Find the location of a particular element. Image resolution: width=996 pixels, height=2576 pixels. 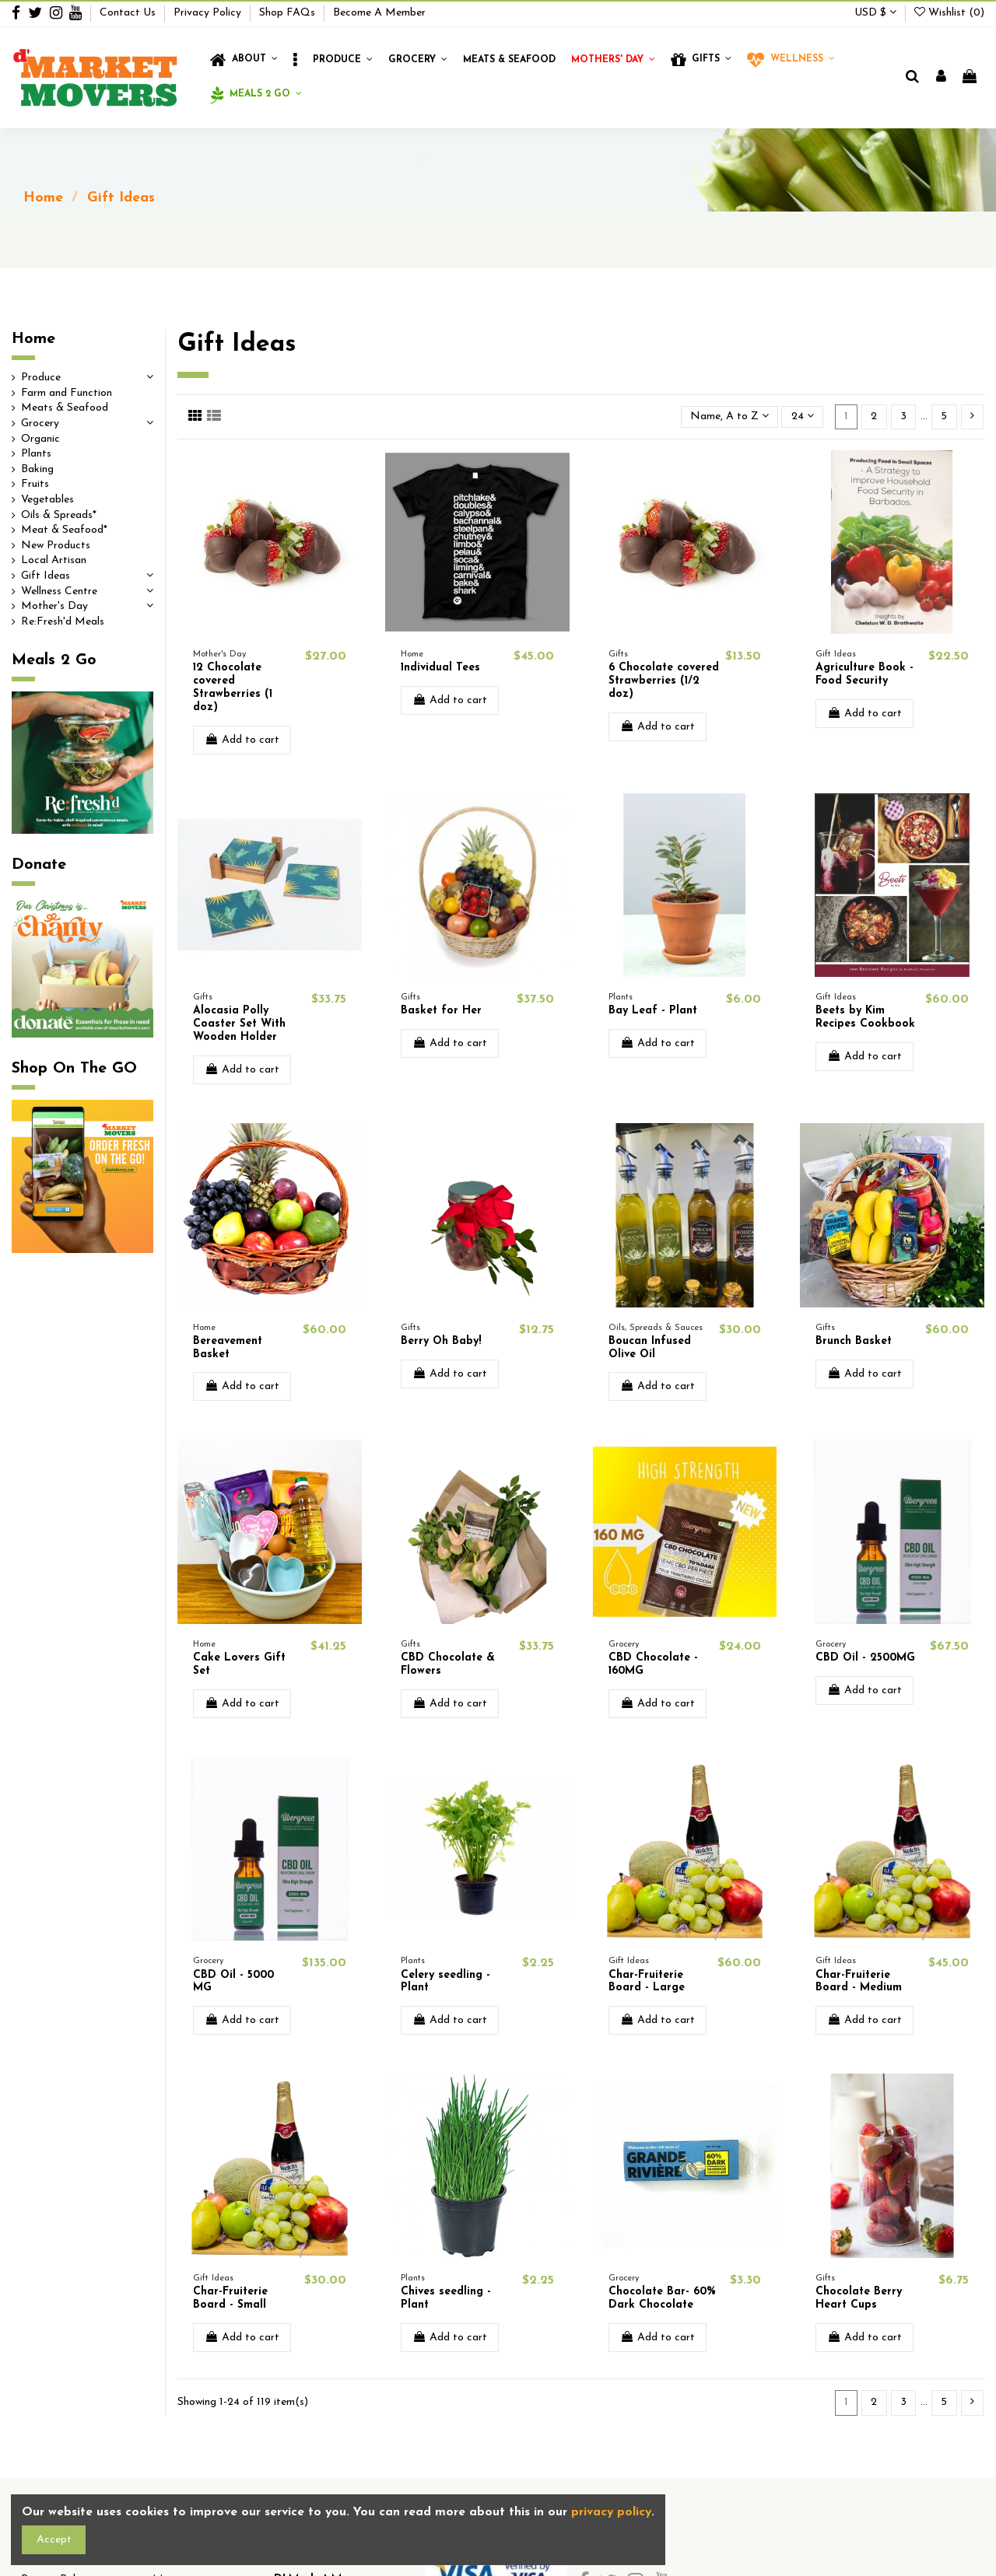

Agriculture Book - Food Security is located at coordinates (864, 674).